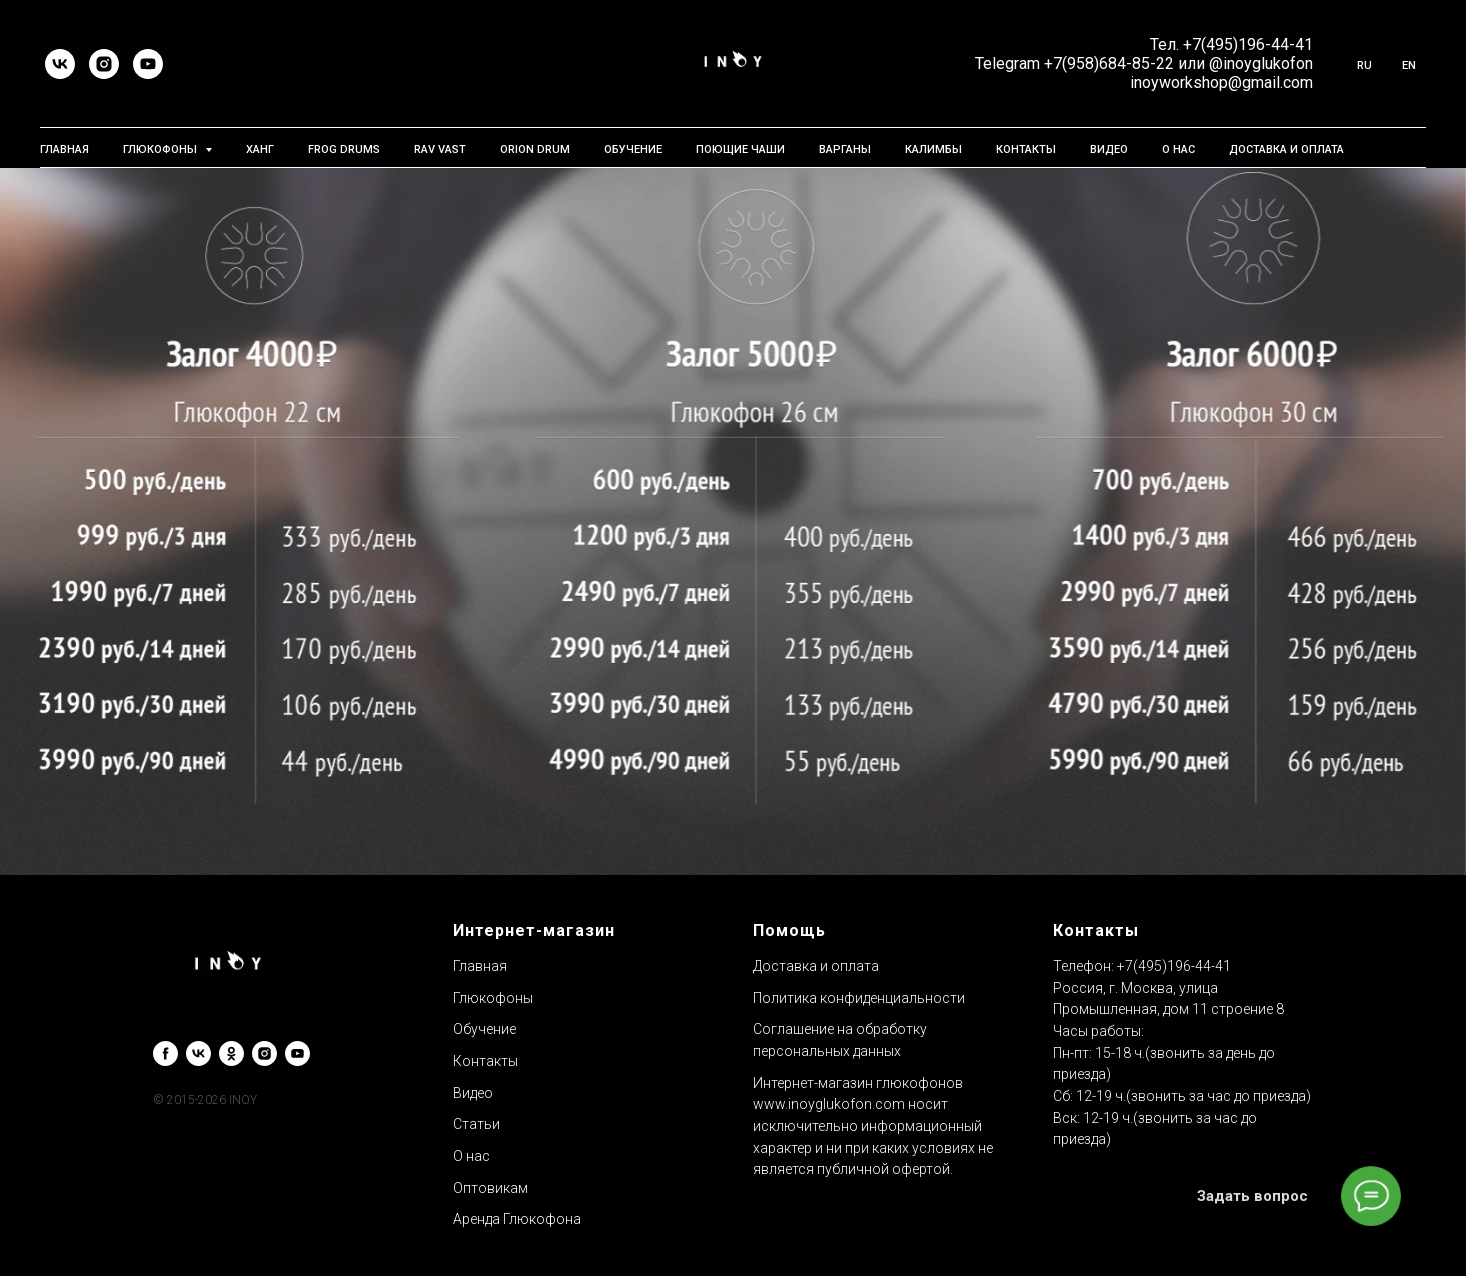  Describe the element at coordinates (476, 1124) in the screenshot. I see `Статьи` at that location.